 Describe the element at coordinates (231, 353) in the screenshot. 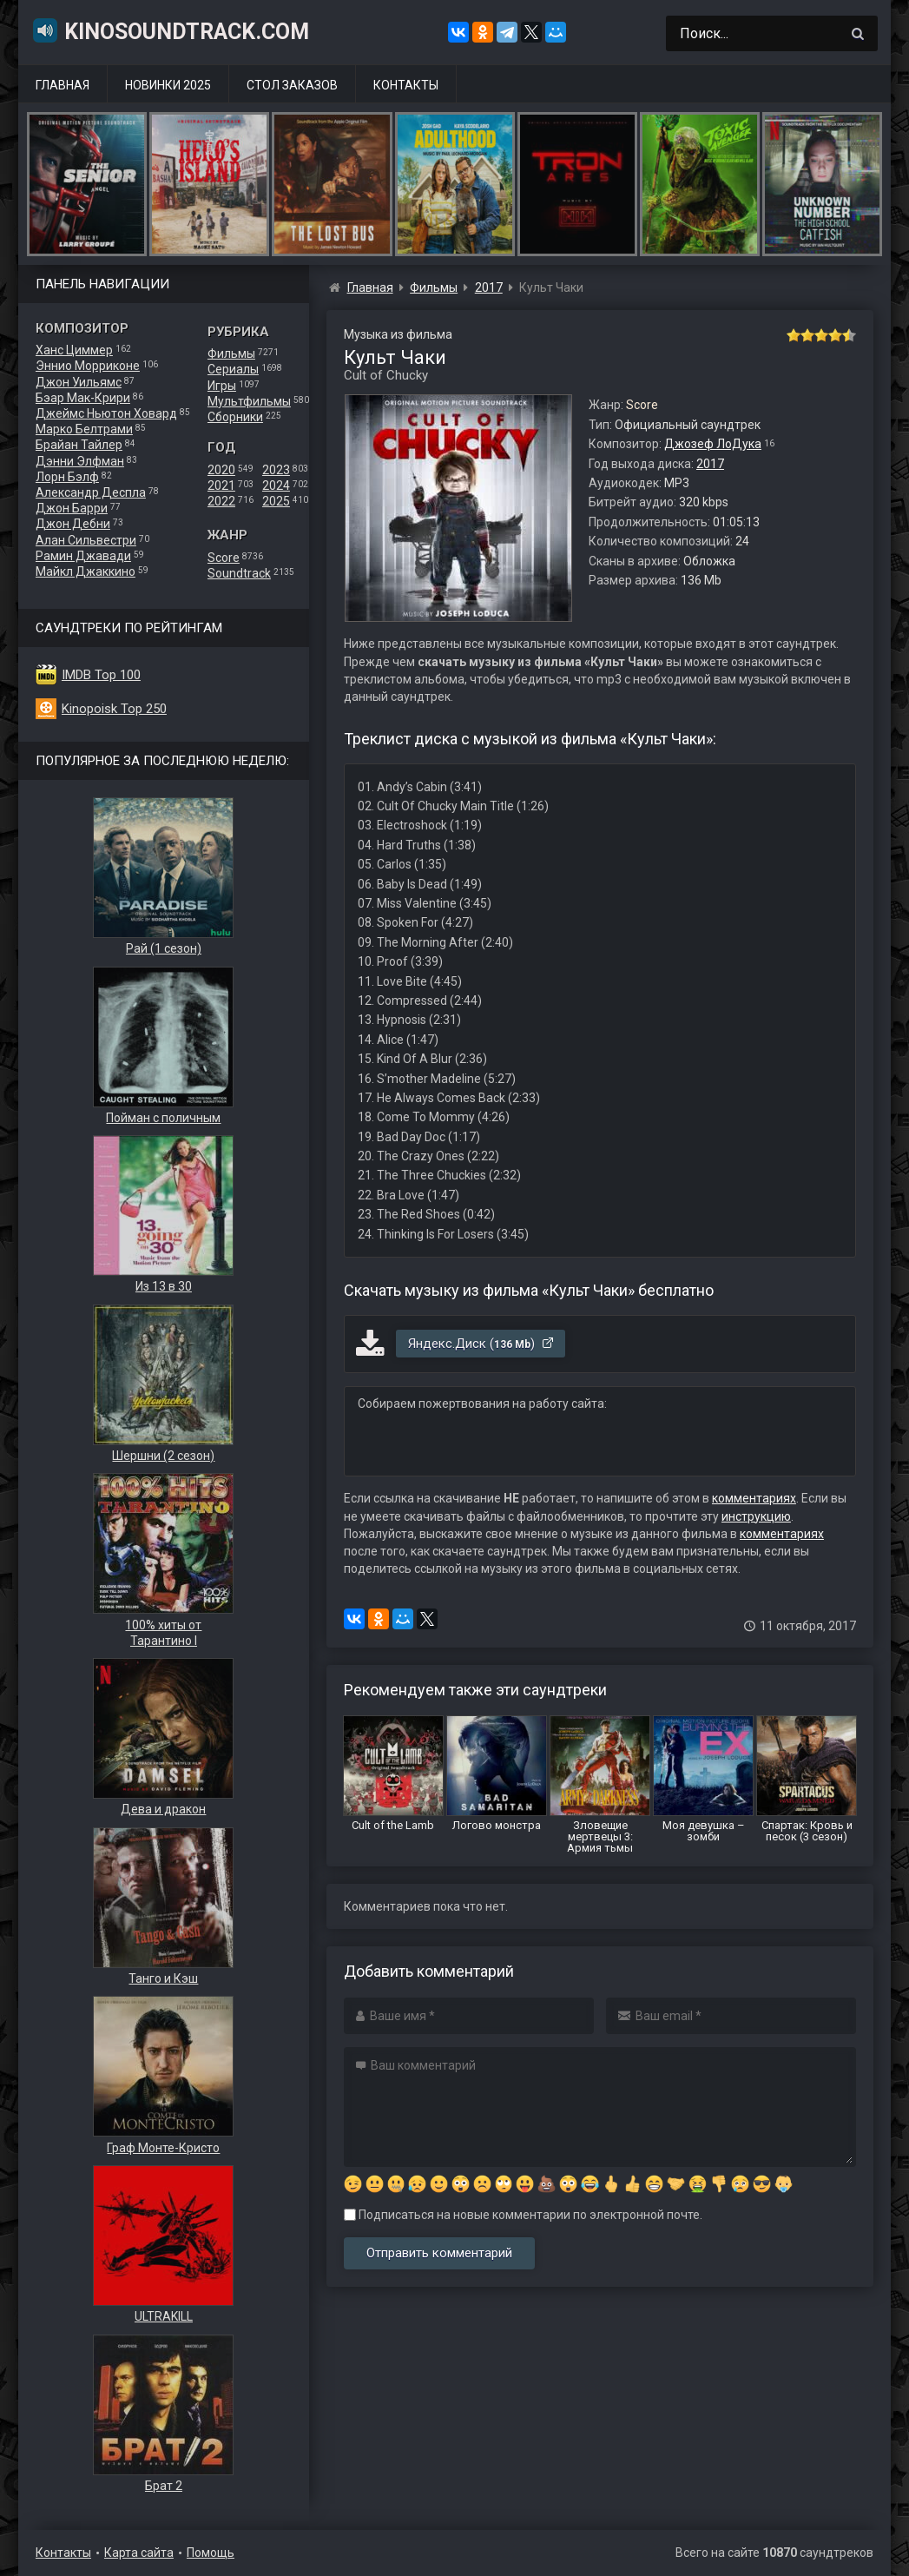

I see `Фильмы` at that location.